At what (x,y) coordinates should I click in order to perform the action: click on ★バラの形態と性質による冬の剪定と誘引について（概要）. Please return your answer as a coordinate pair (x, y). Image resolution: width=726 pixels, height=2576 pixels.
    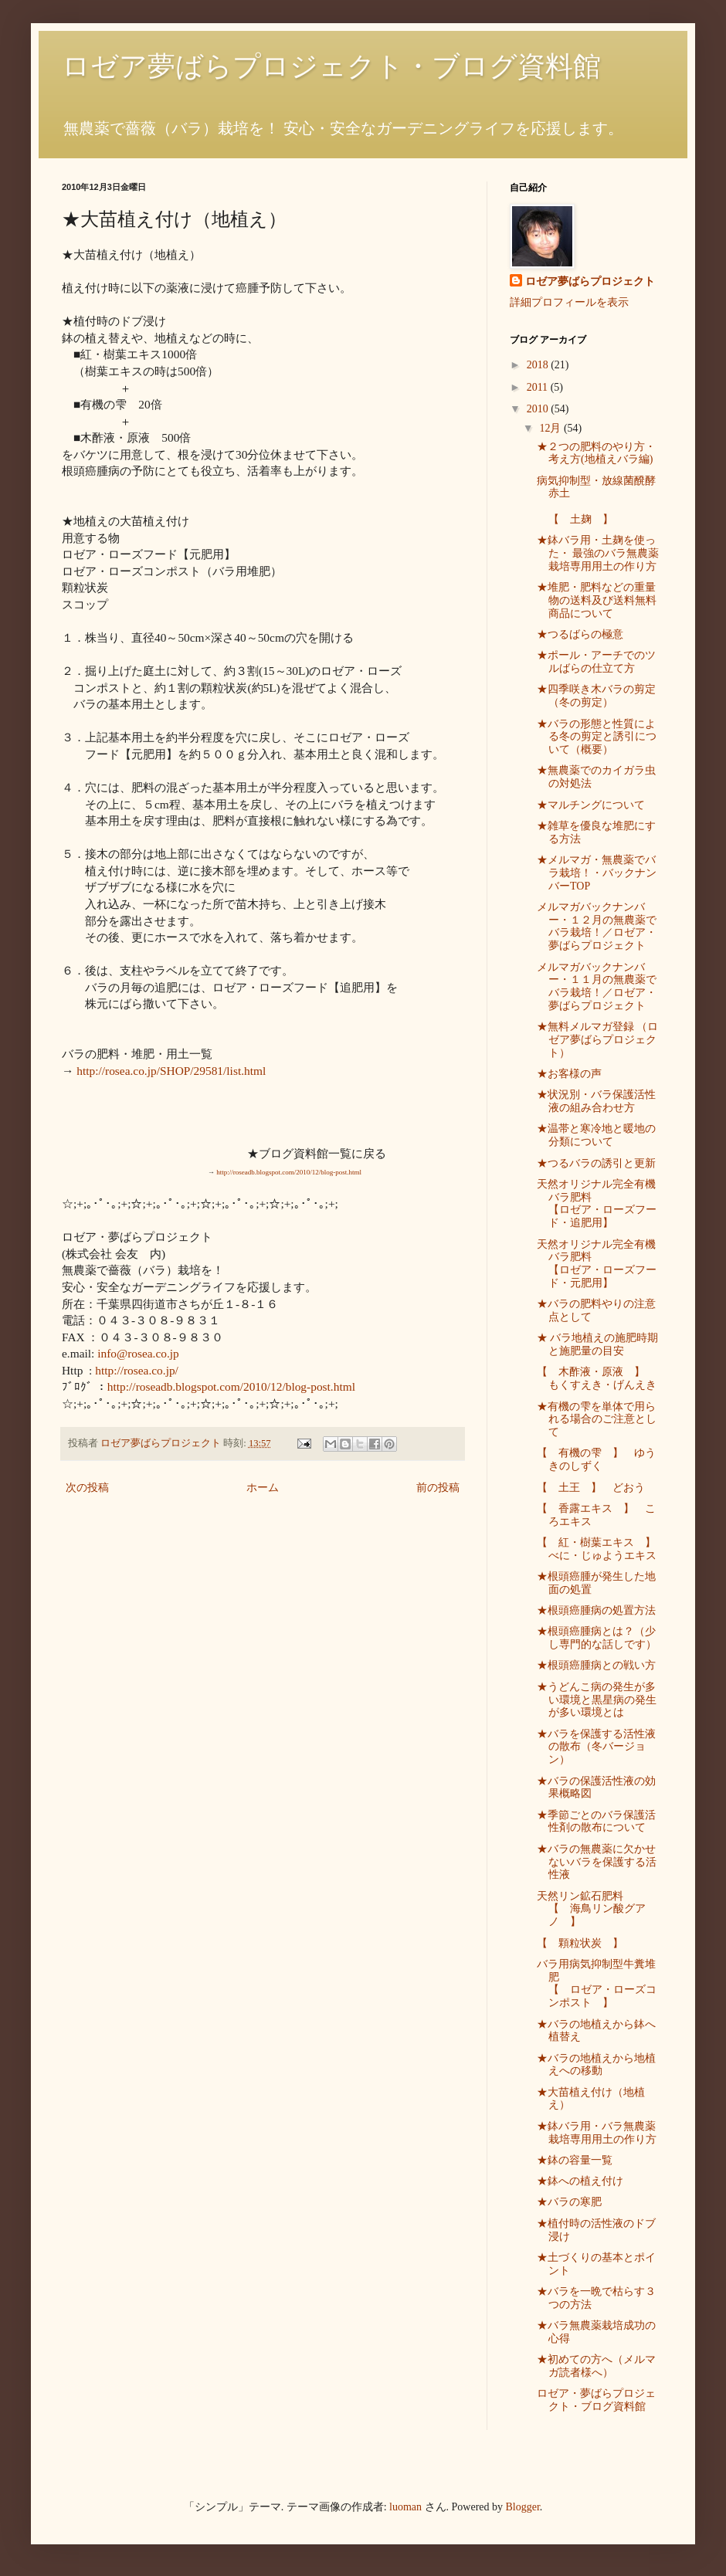
    Looking at the image, I should click on (596, 737).